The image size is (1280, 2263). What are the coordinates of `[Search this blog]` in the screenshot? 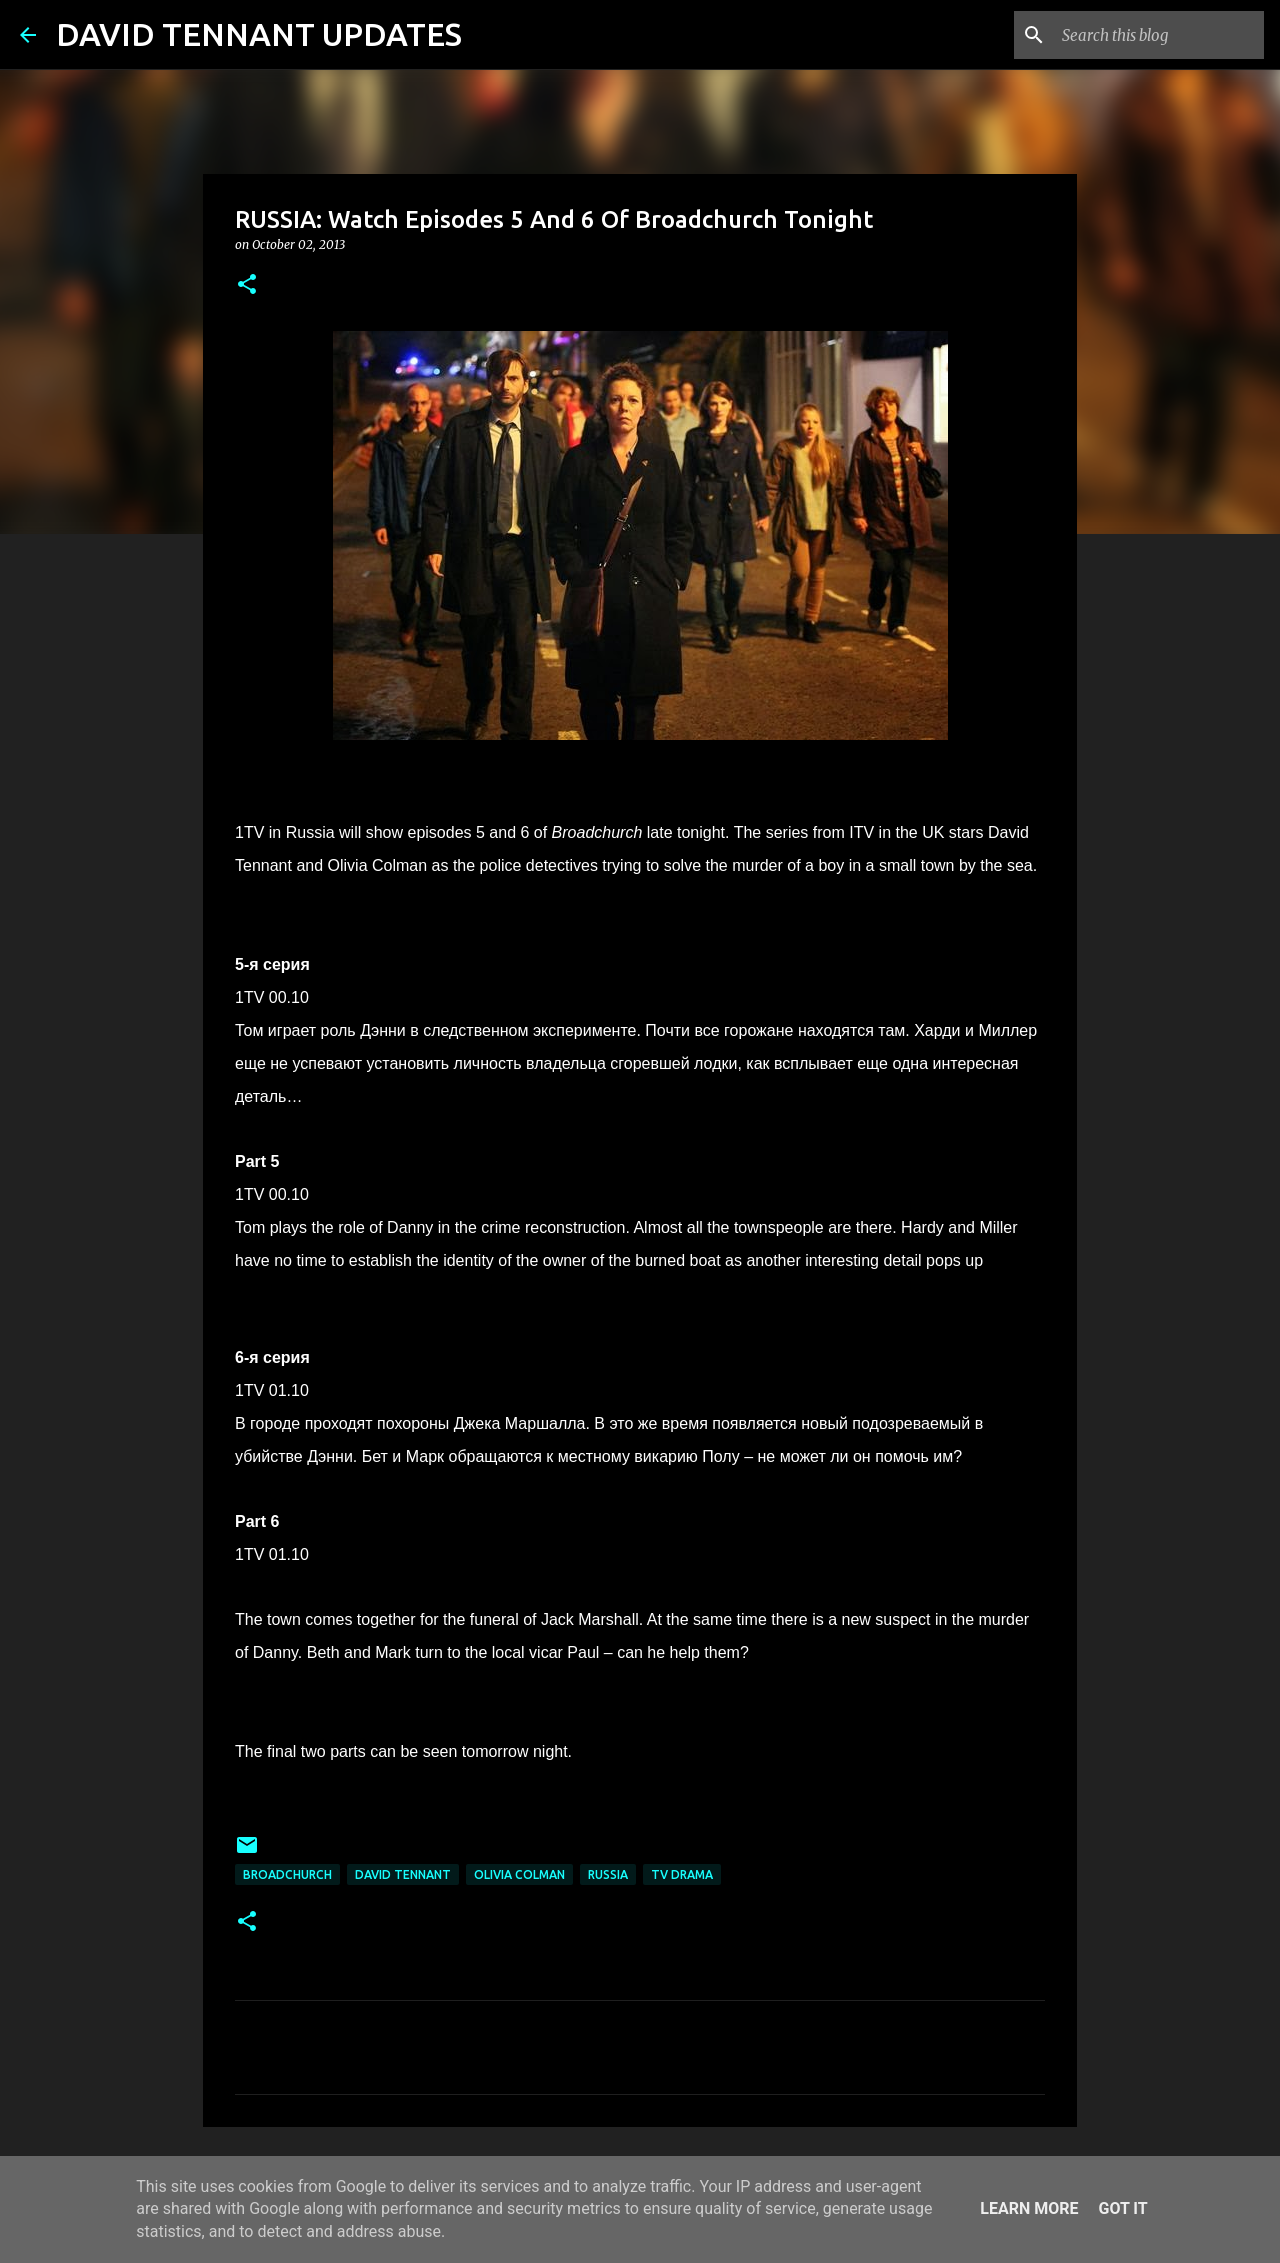 It's located at (1159, 35).